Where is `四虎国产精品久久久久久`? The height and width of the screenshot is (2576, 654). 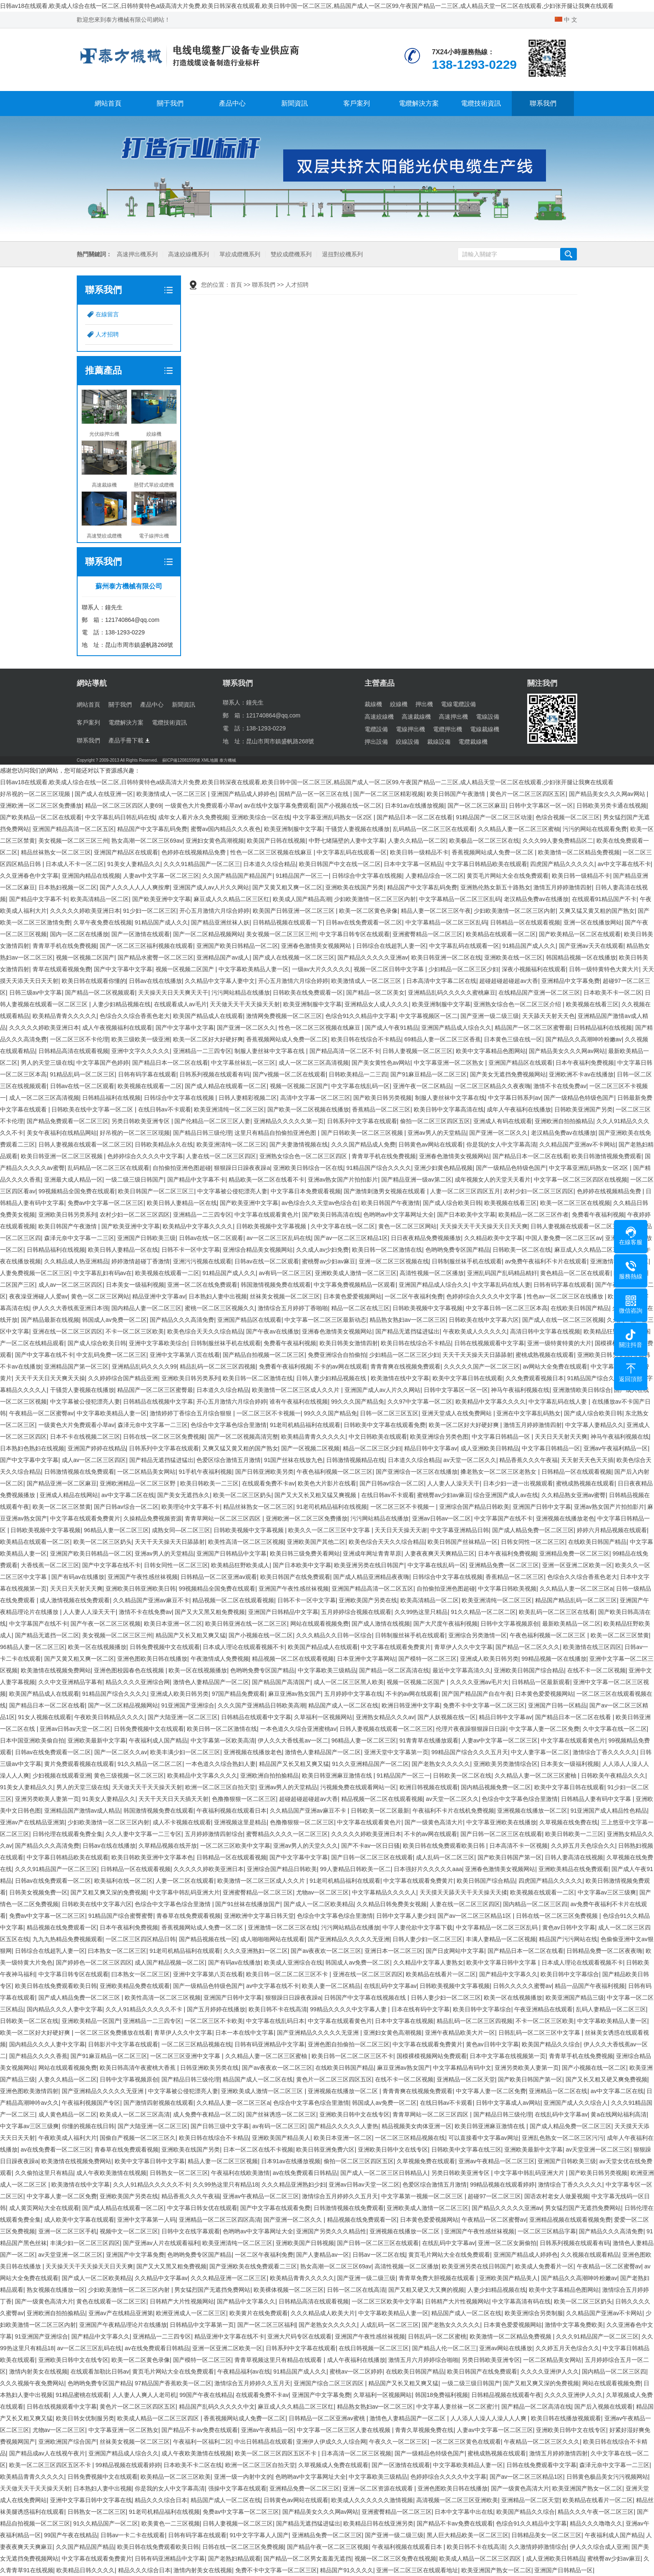 四虎国产精品久久久久久 is located at coordinates (562, 864).